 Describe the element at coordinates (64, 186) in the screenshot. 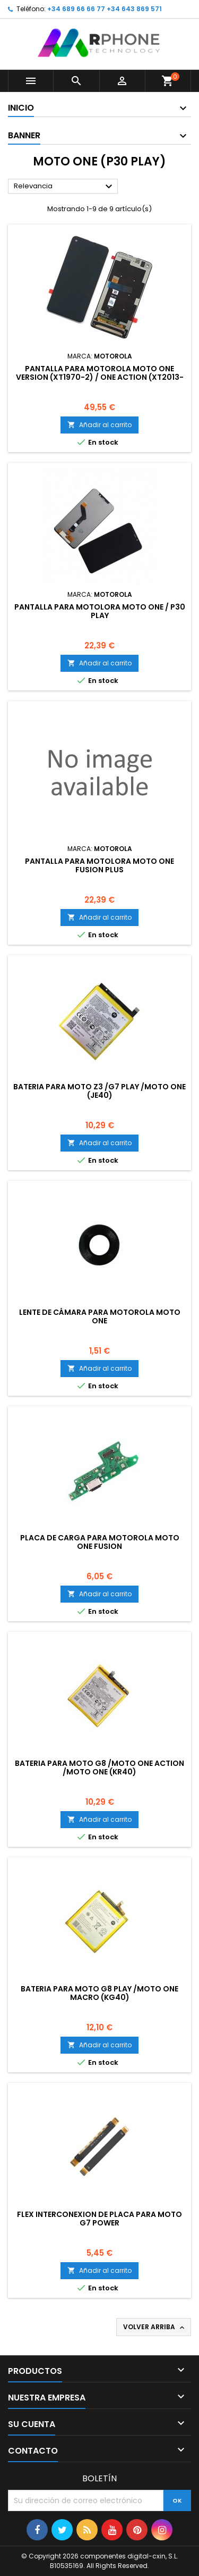

I see `Relevancia` at that location.